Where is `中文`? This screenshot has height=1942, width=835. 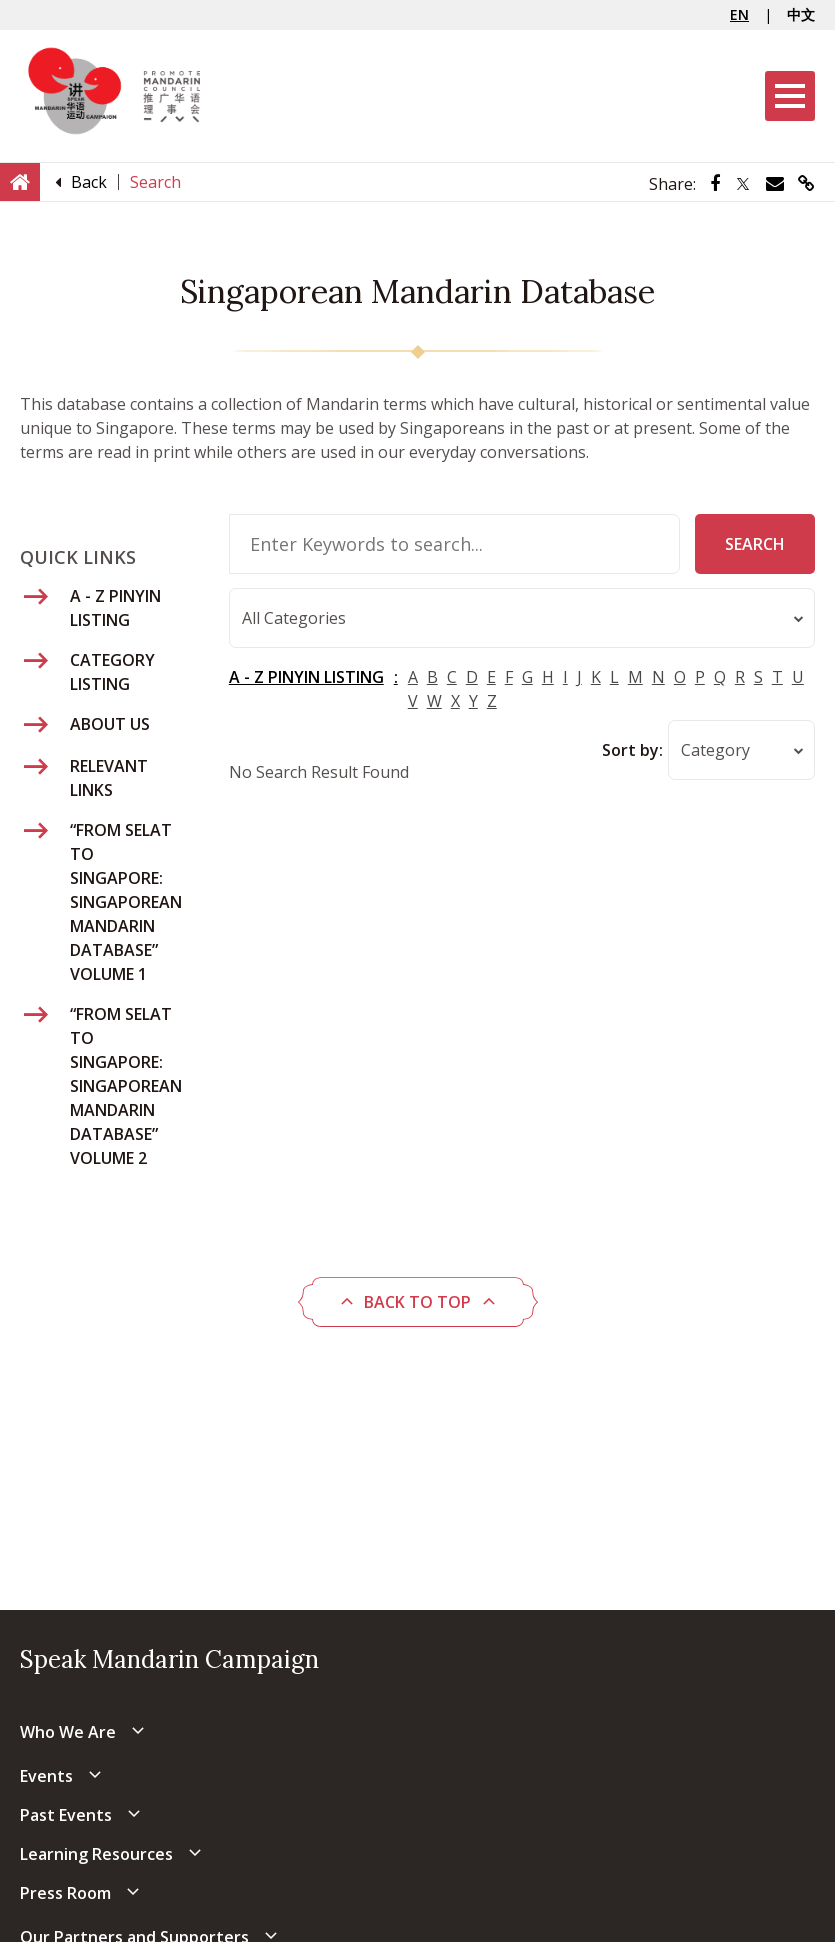
中文 is located at coordinates (801, 14).